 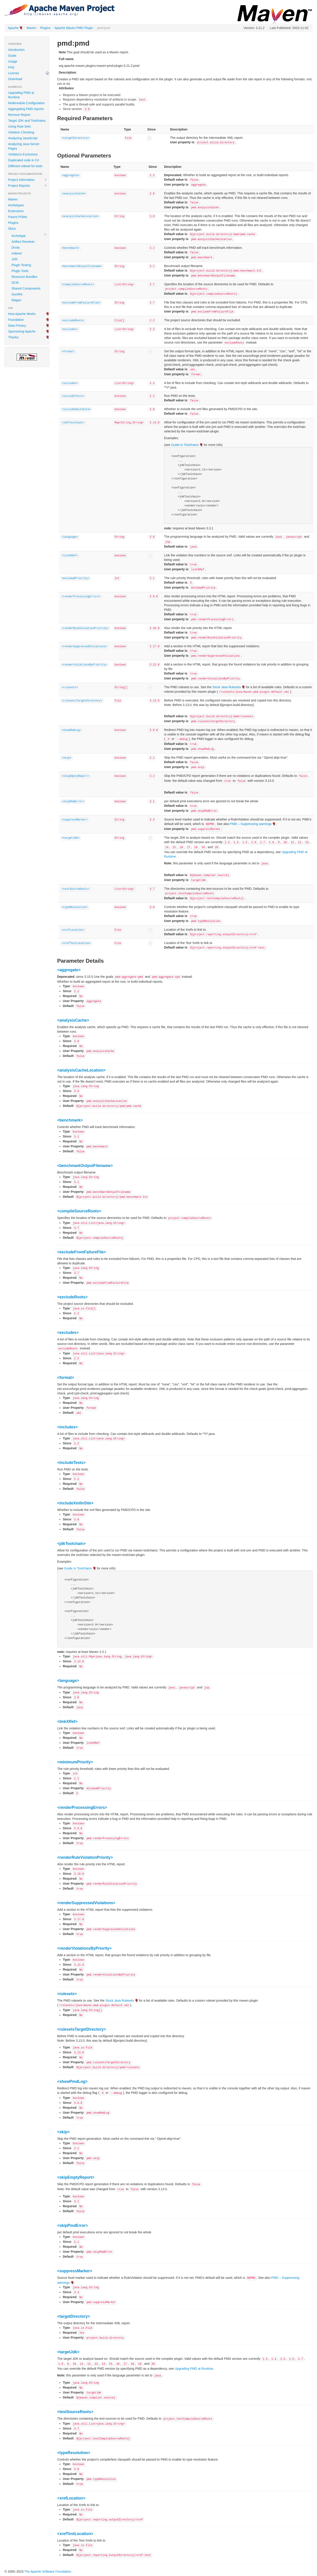 What do you see at coordinates (73, 930) in the screenshot?
I see `<xrefLocation>` at bounding box center [73, 930].